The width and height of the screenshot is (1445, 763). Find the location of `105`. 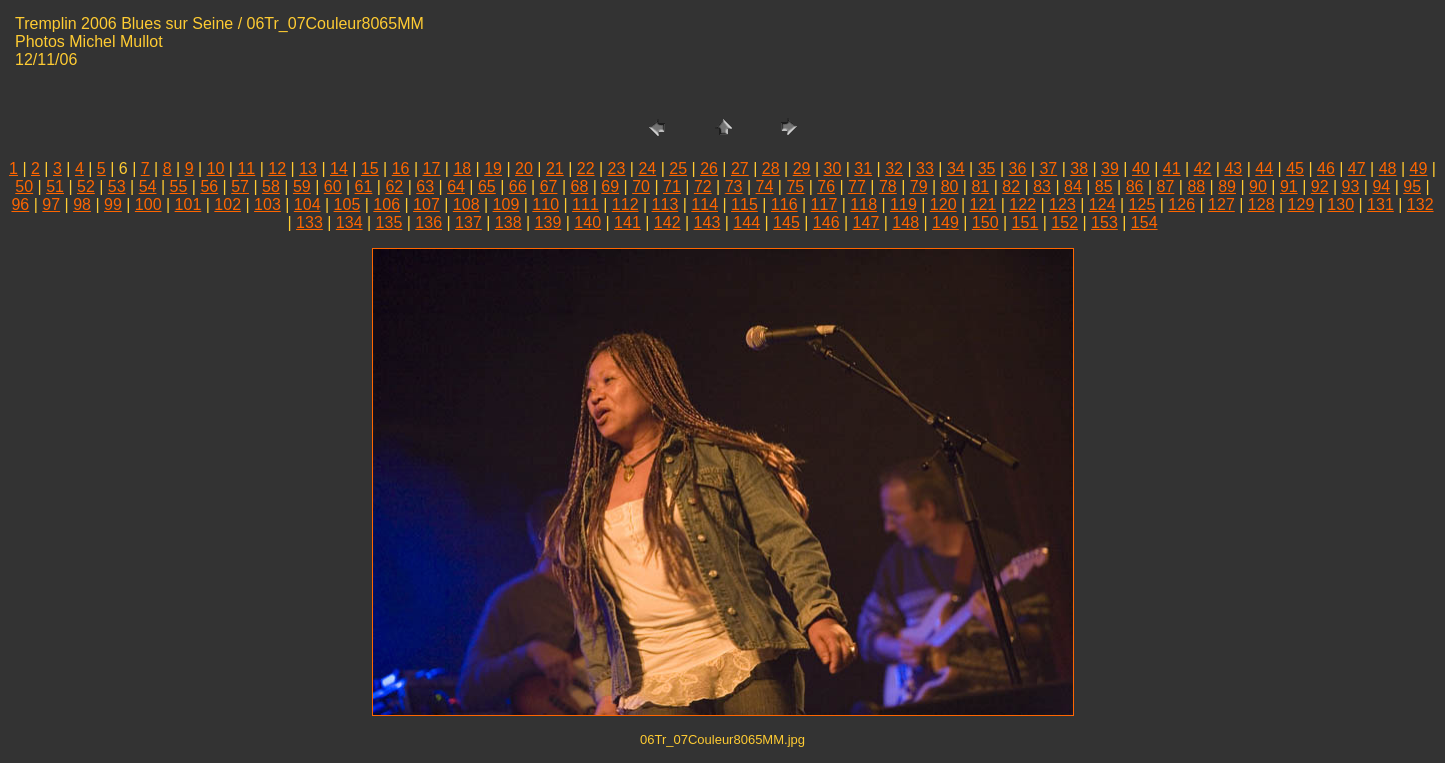

105 is located at coordinates (347, 204).